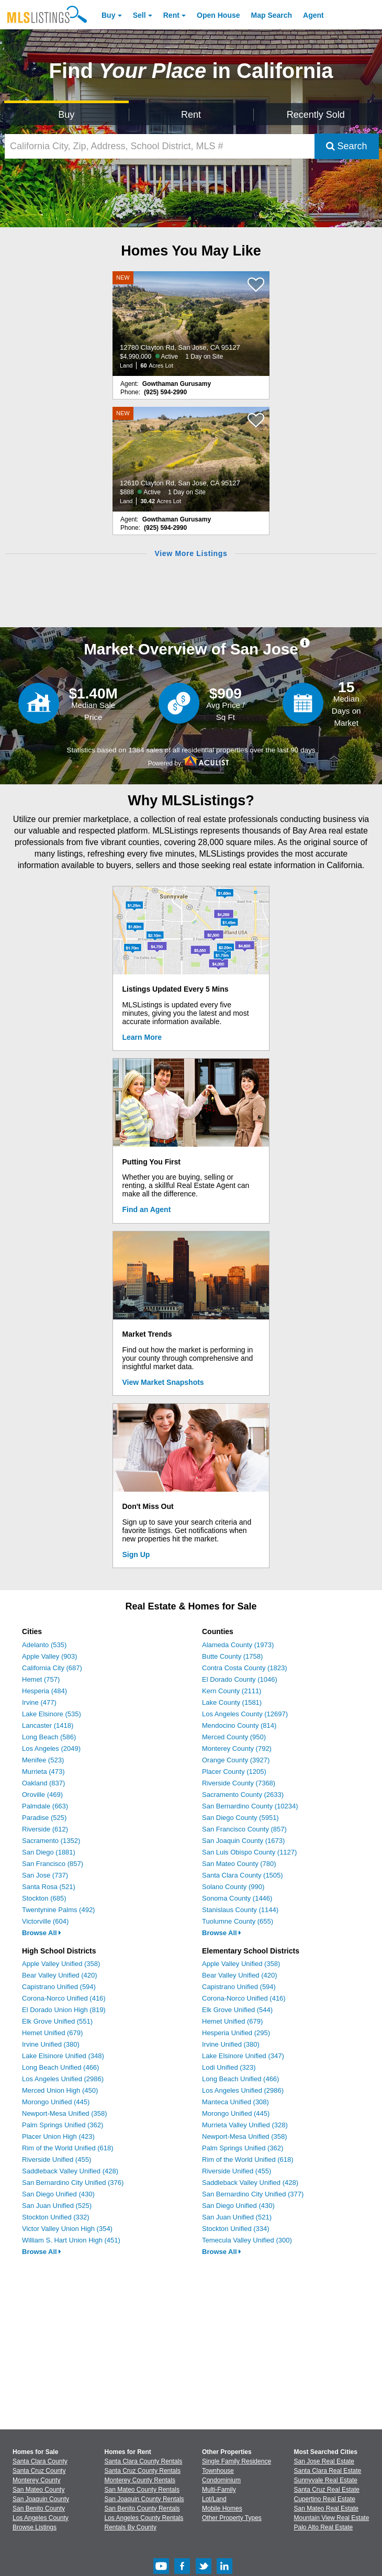  What do you see at coordinates (326, 2489) in the screenshot?
I see `Santa Cruz Real Estate` at bounding box center [326, 2489].